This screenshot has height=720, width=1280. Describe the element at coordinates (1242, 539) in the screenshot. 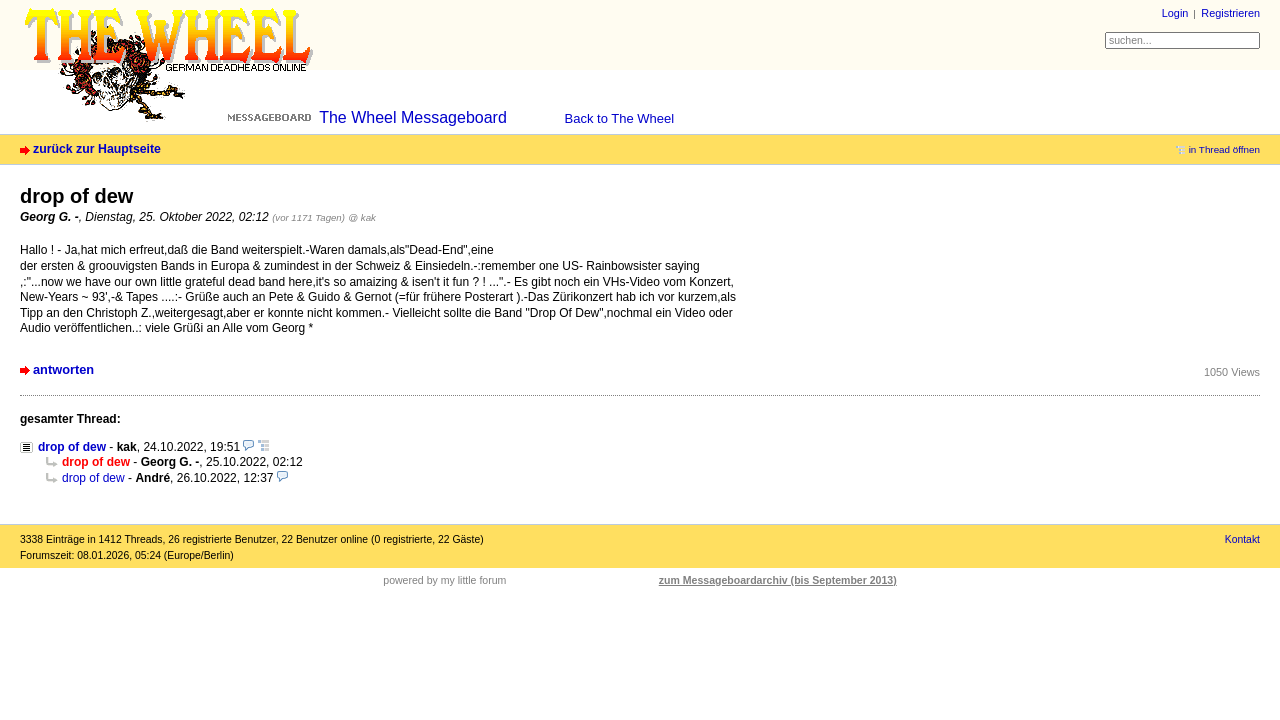

I see `Kontakt` at that location.